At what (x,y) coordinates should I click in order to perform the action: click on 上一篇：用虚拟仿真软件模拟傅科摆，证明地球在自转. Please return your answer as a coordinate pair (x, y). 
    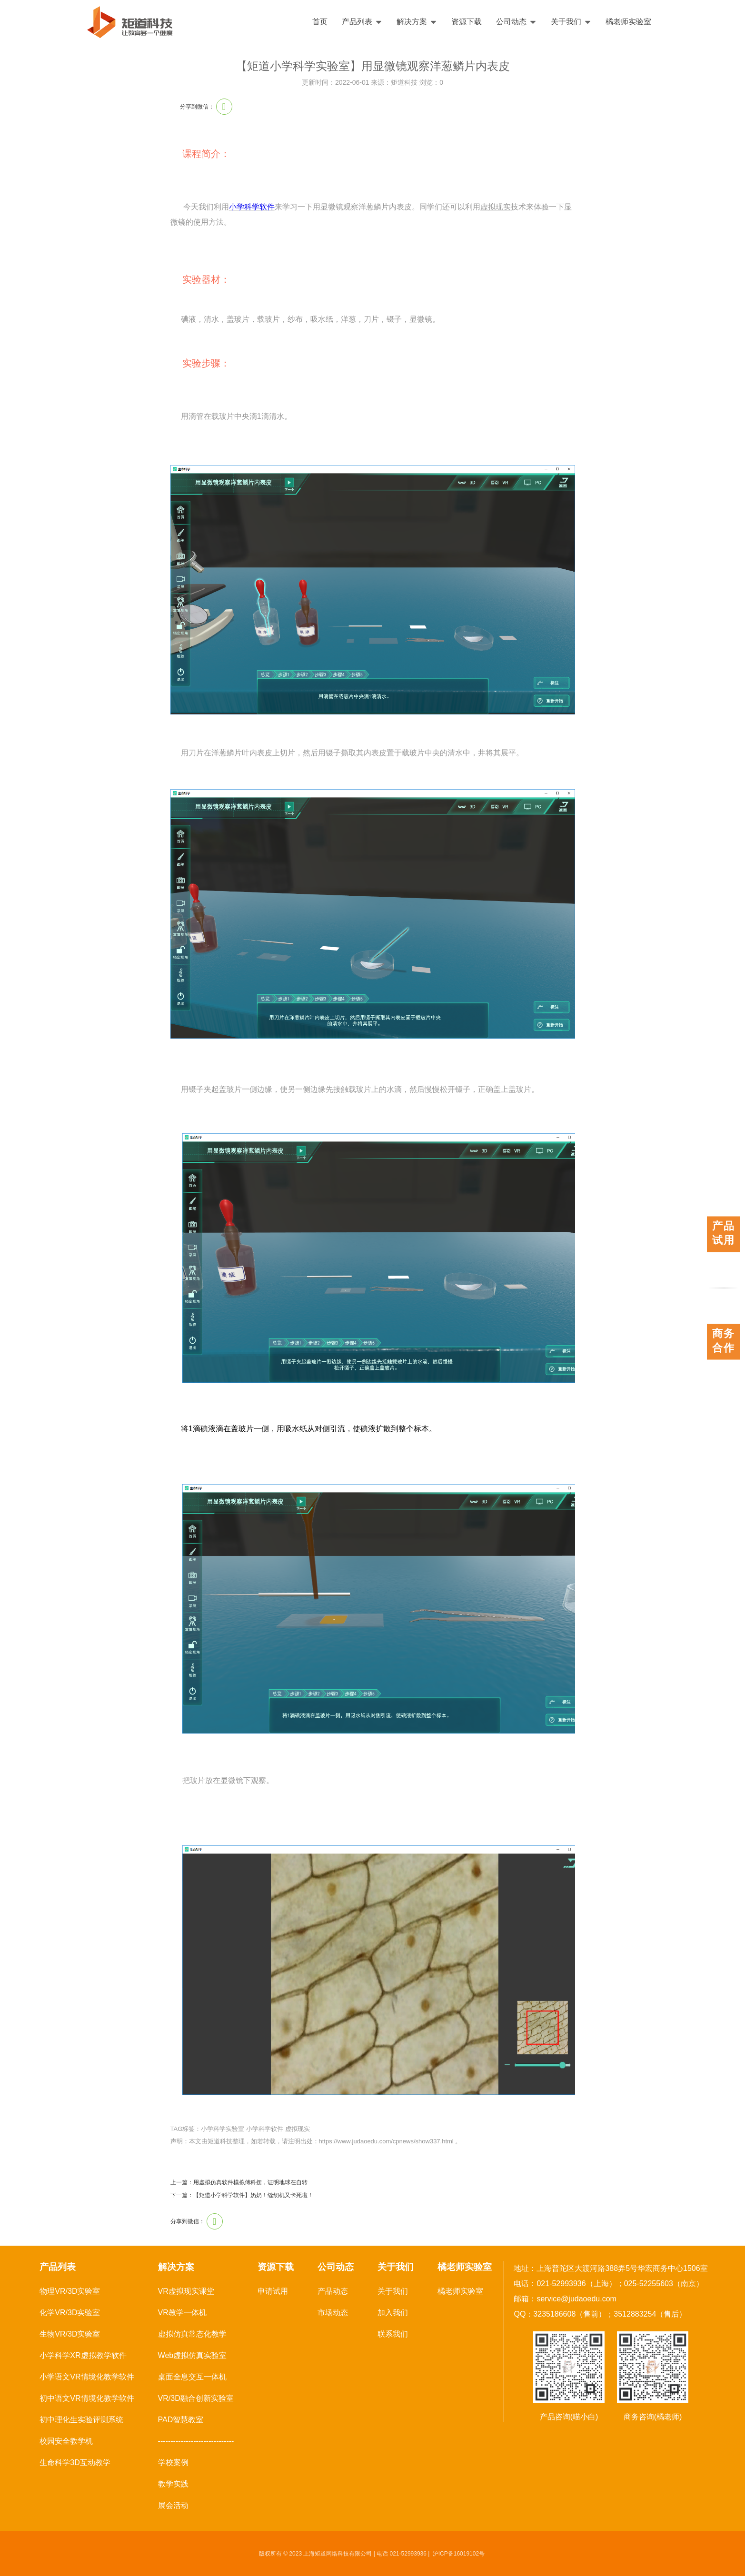
    Looking at the image, I should click on (239, 2182).